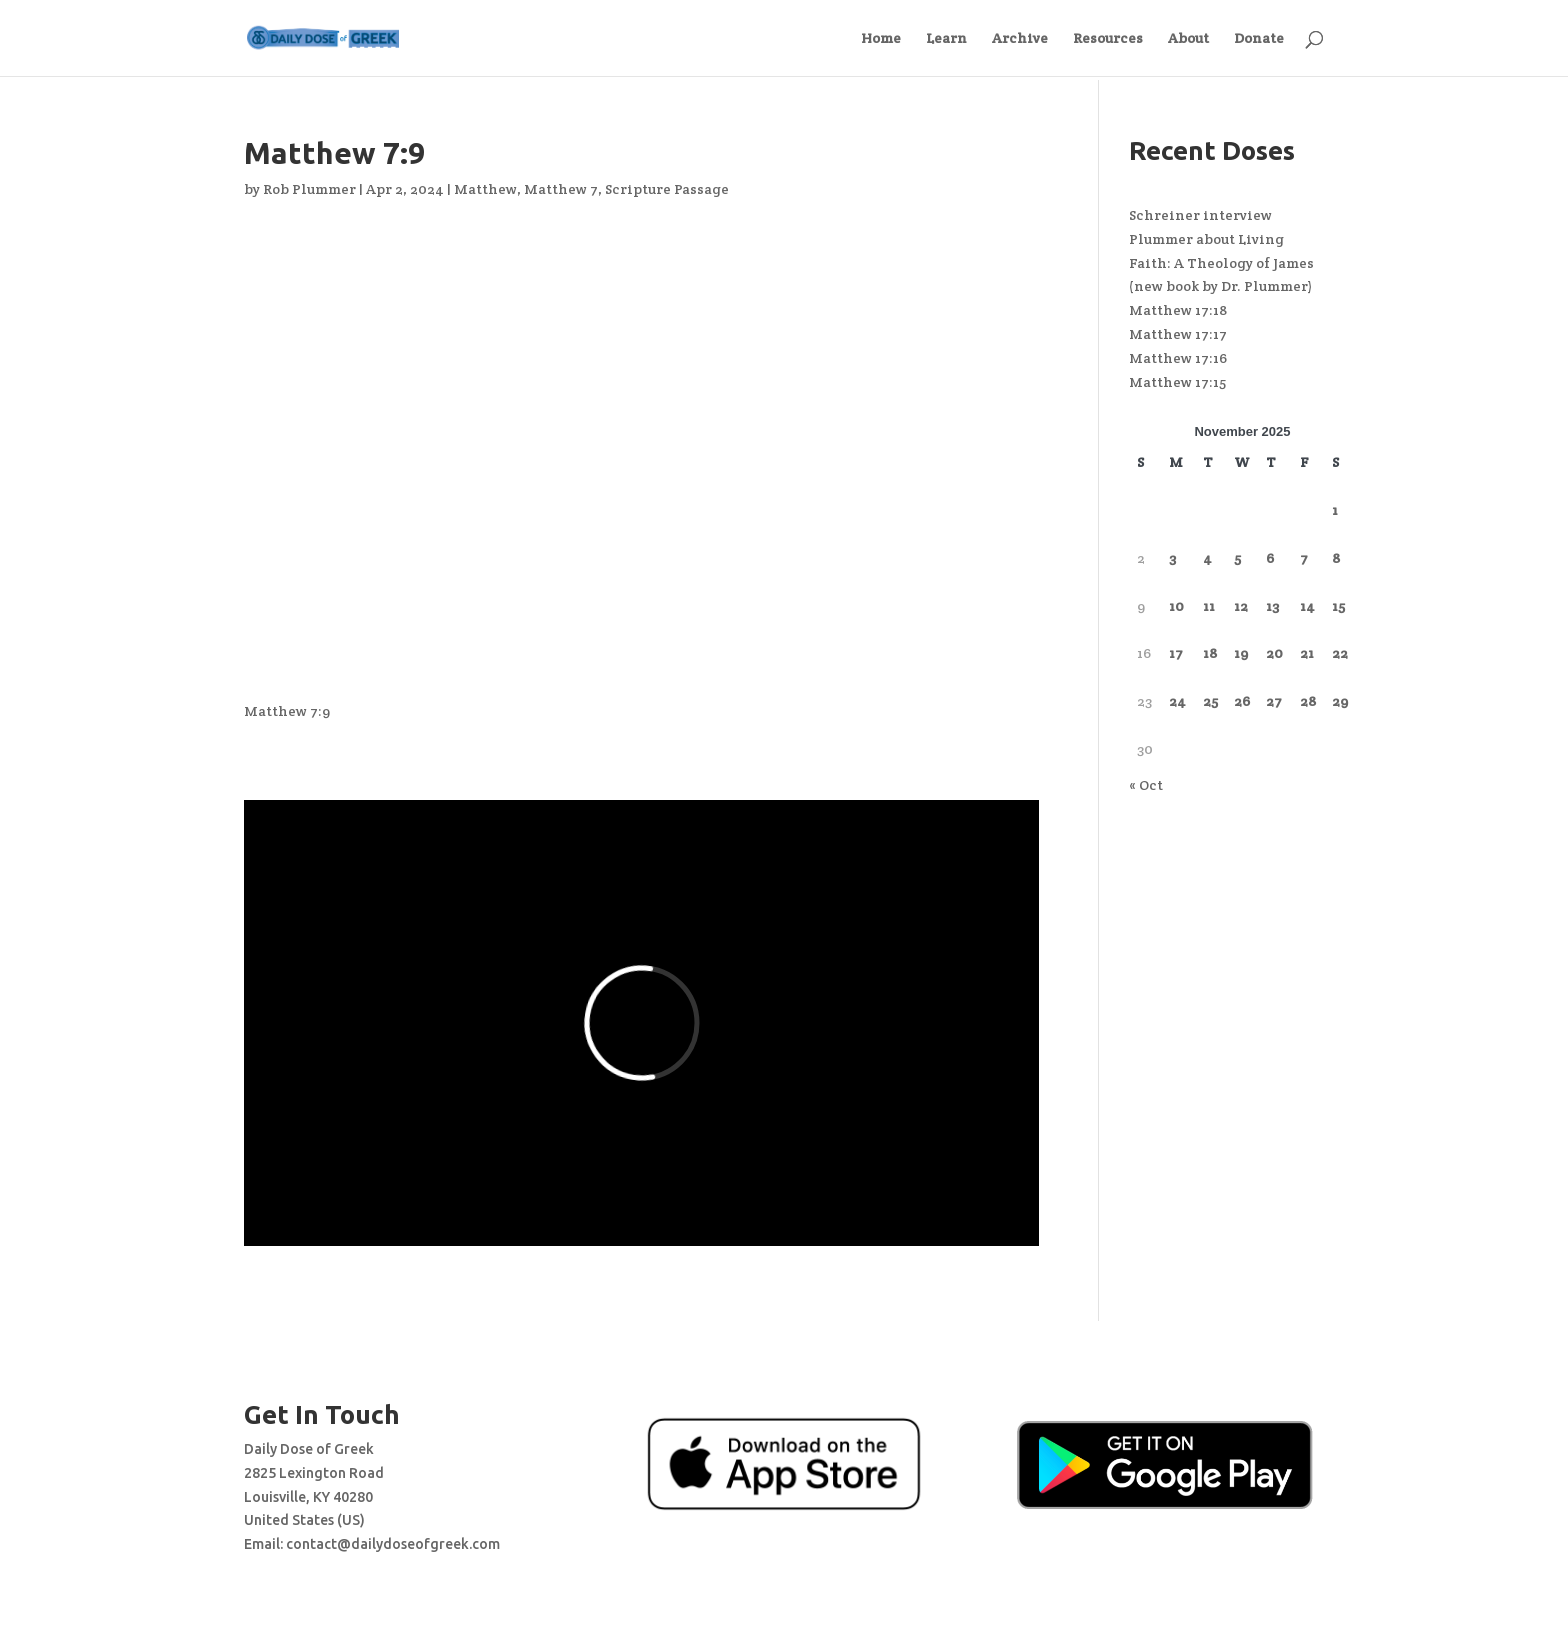  What do you see at coordinates (1237, 558) in the screenshot?
I see `5 [Posts published on November 5, 2025]` at bounding box center [1237, 558].